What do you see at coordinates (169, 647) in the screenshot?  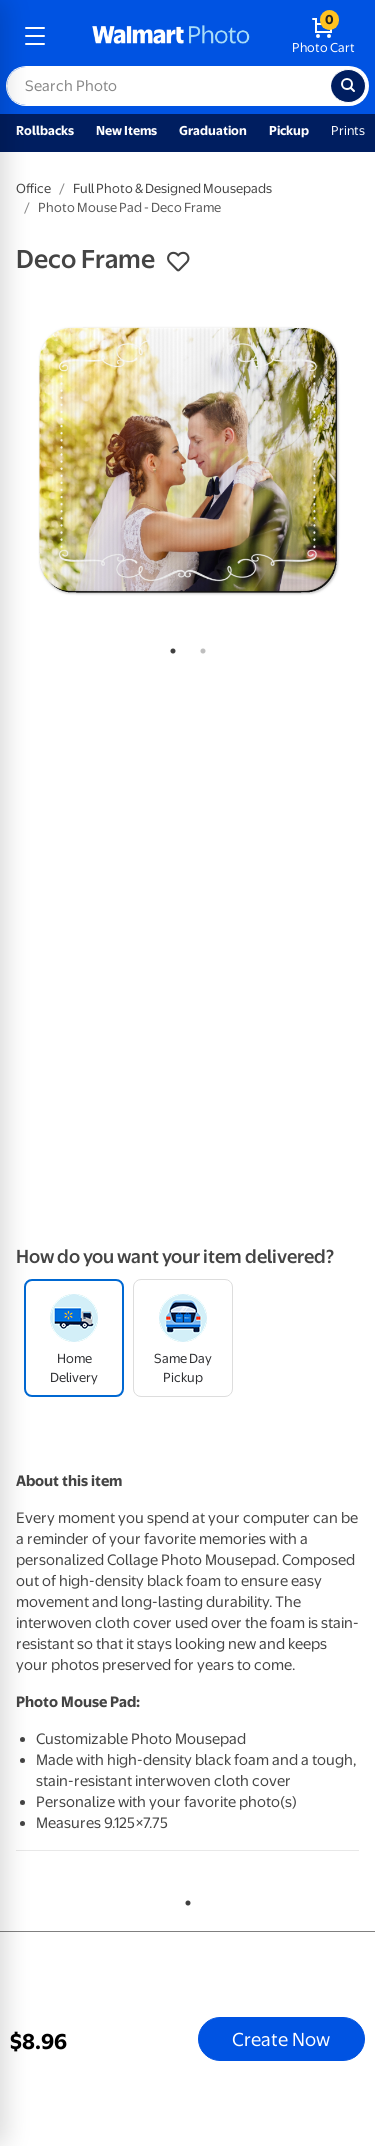 I see `1 [tab]` at bounding box center [169, 647].